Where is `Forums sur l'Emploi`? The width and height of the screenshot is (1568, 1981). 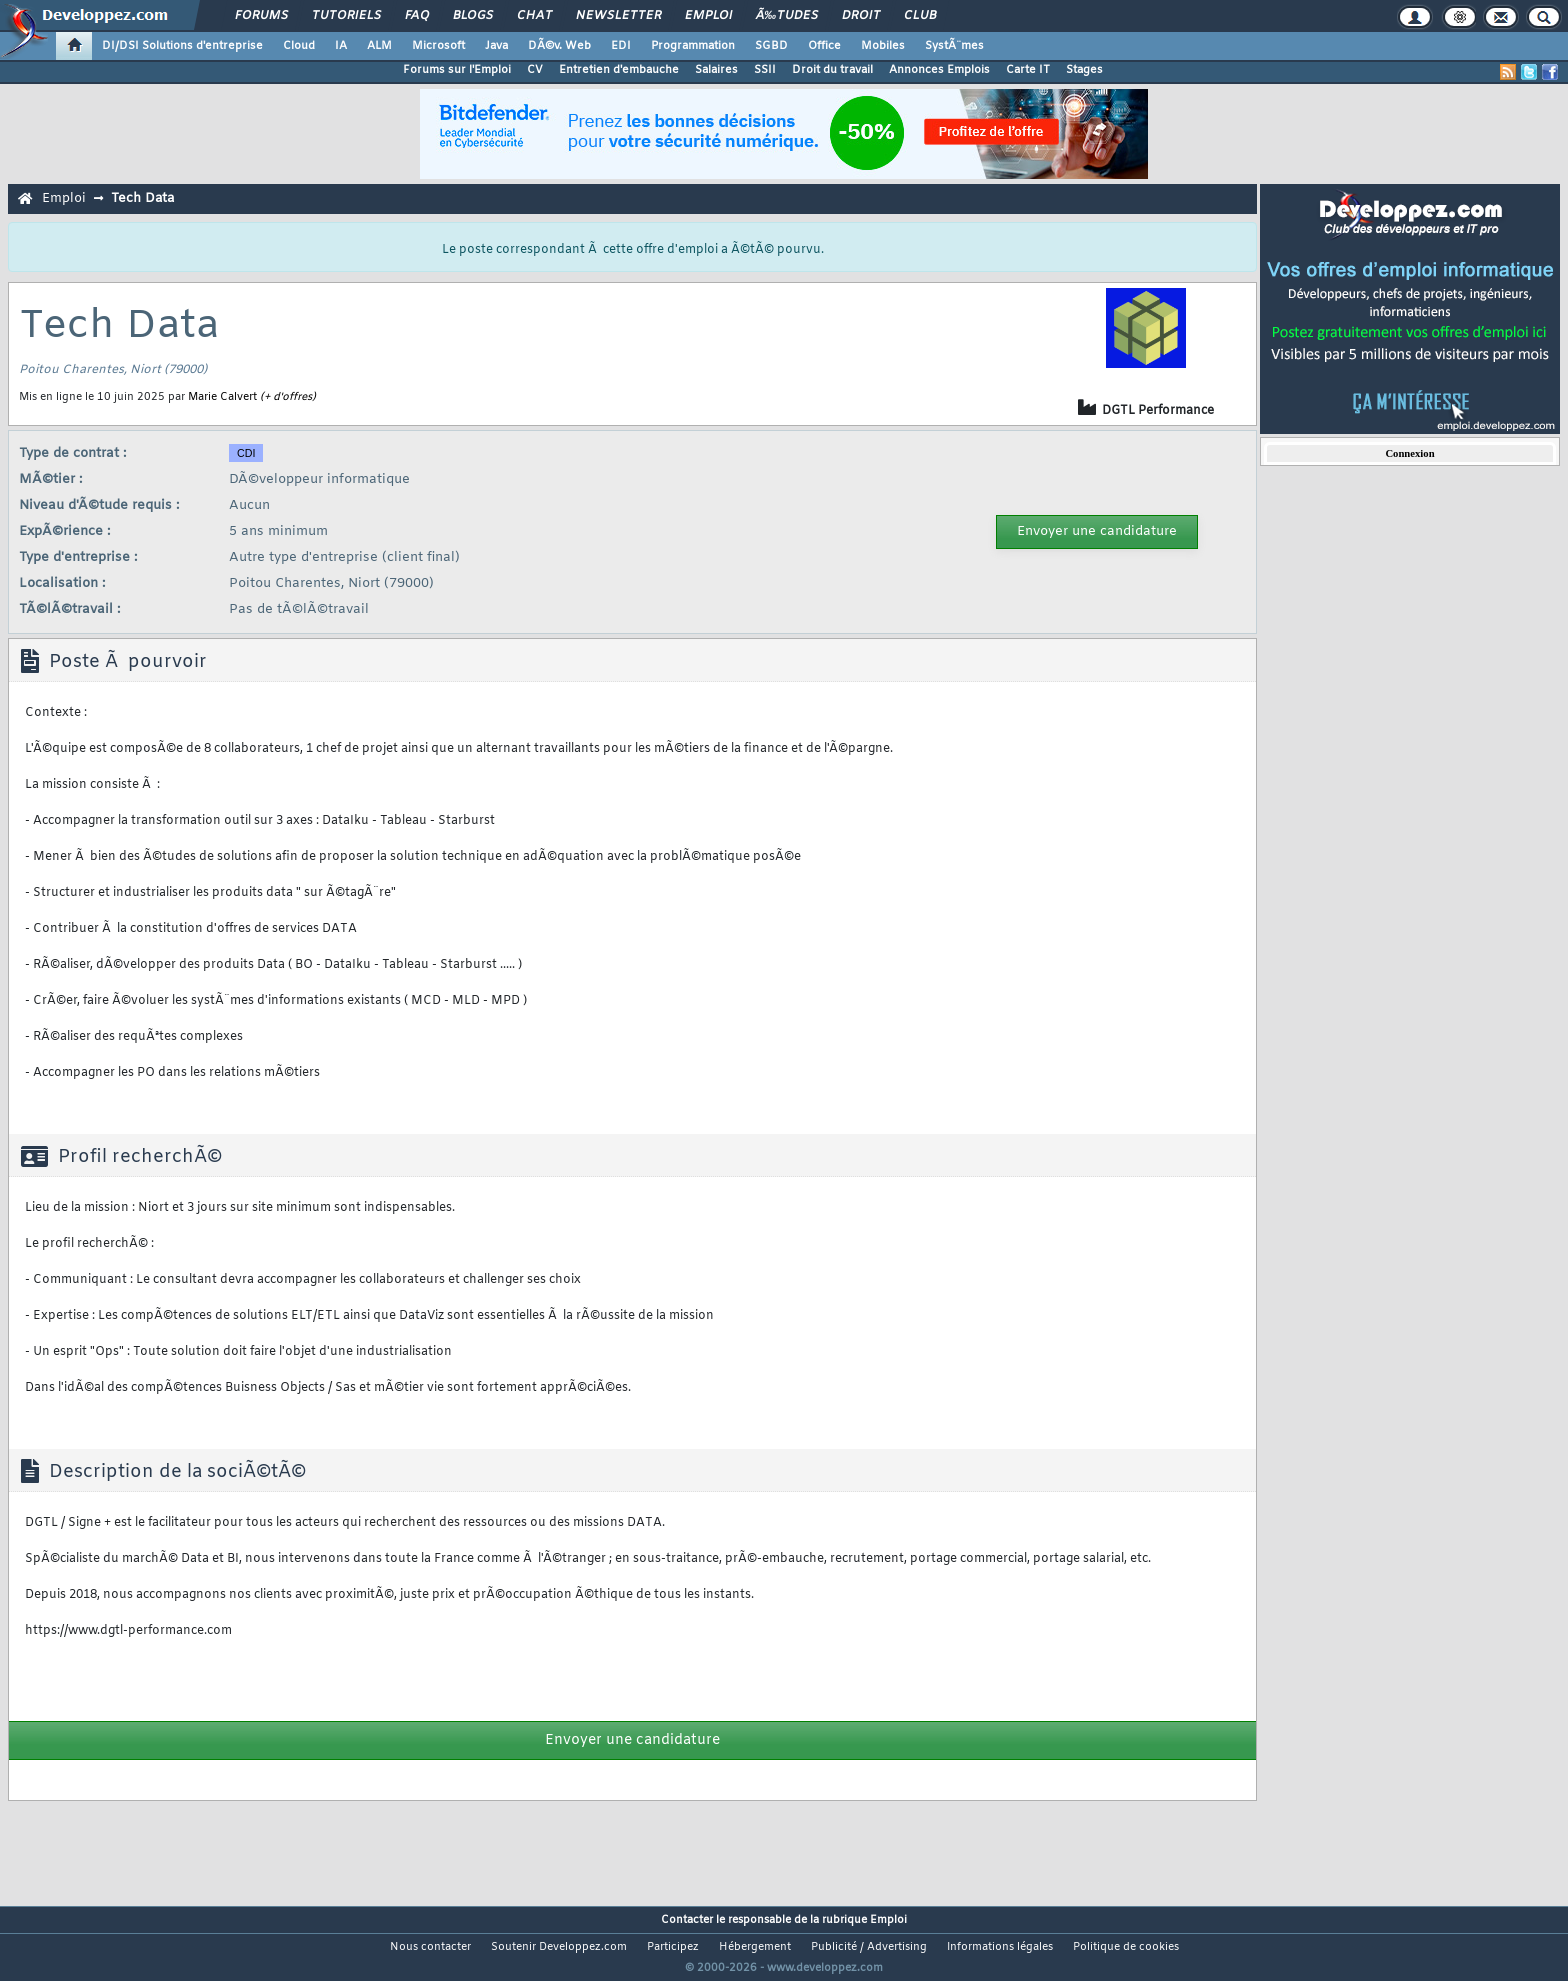
Forums sur l'Emploi is located at coordinates (457, 70).